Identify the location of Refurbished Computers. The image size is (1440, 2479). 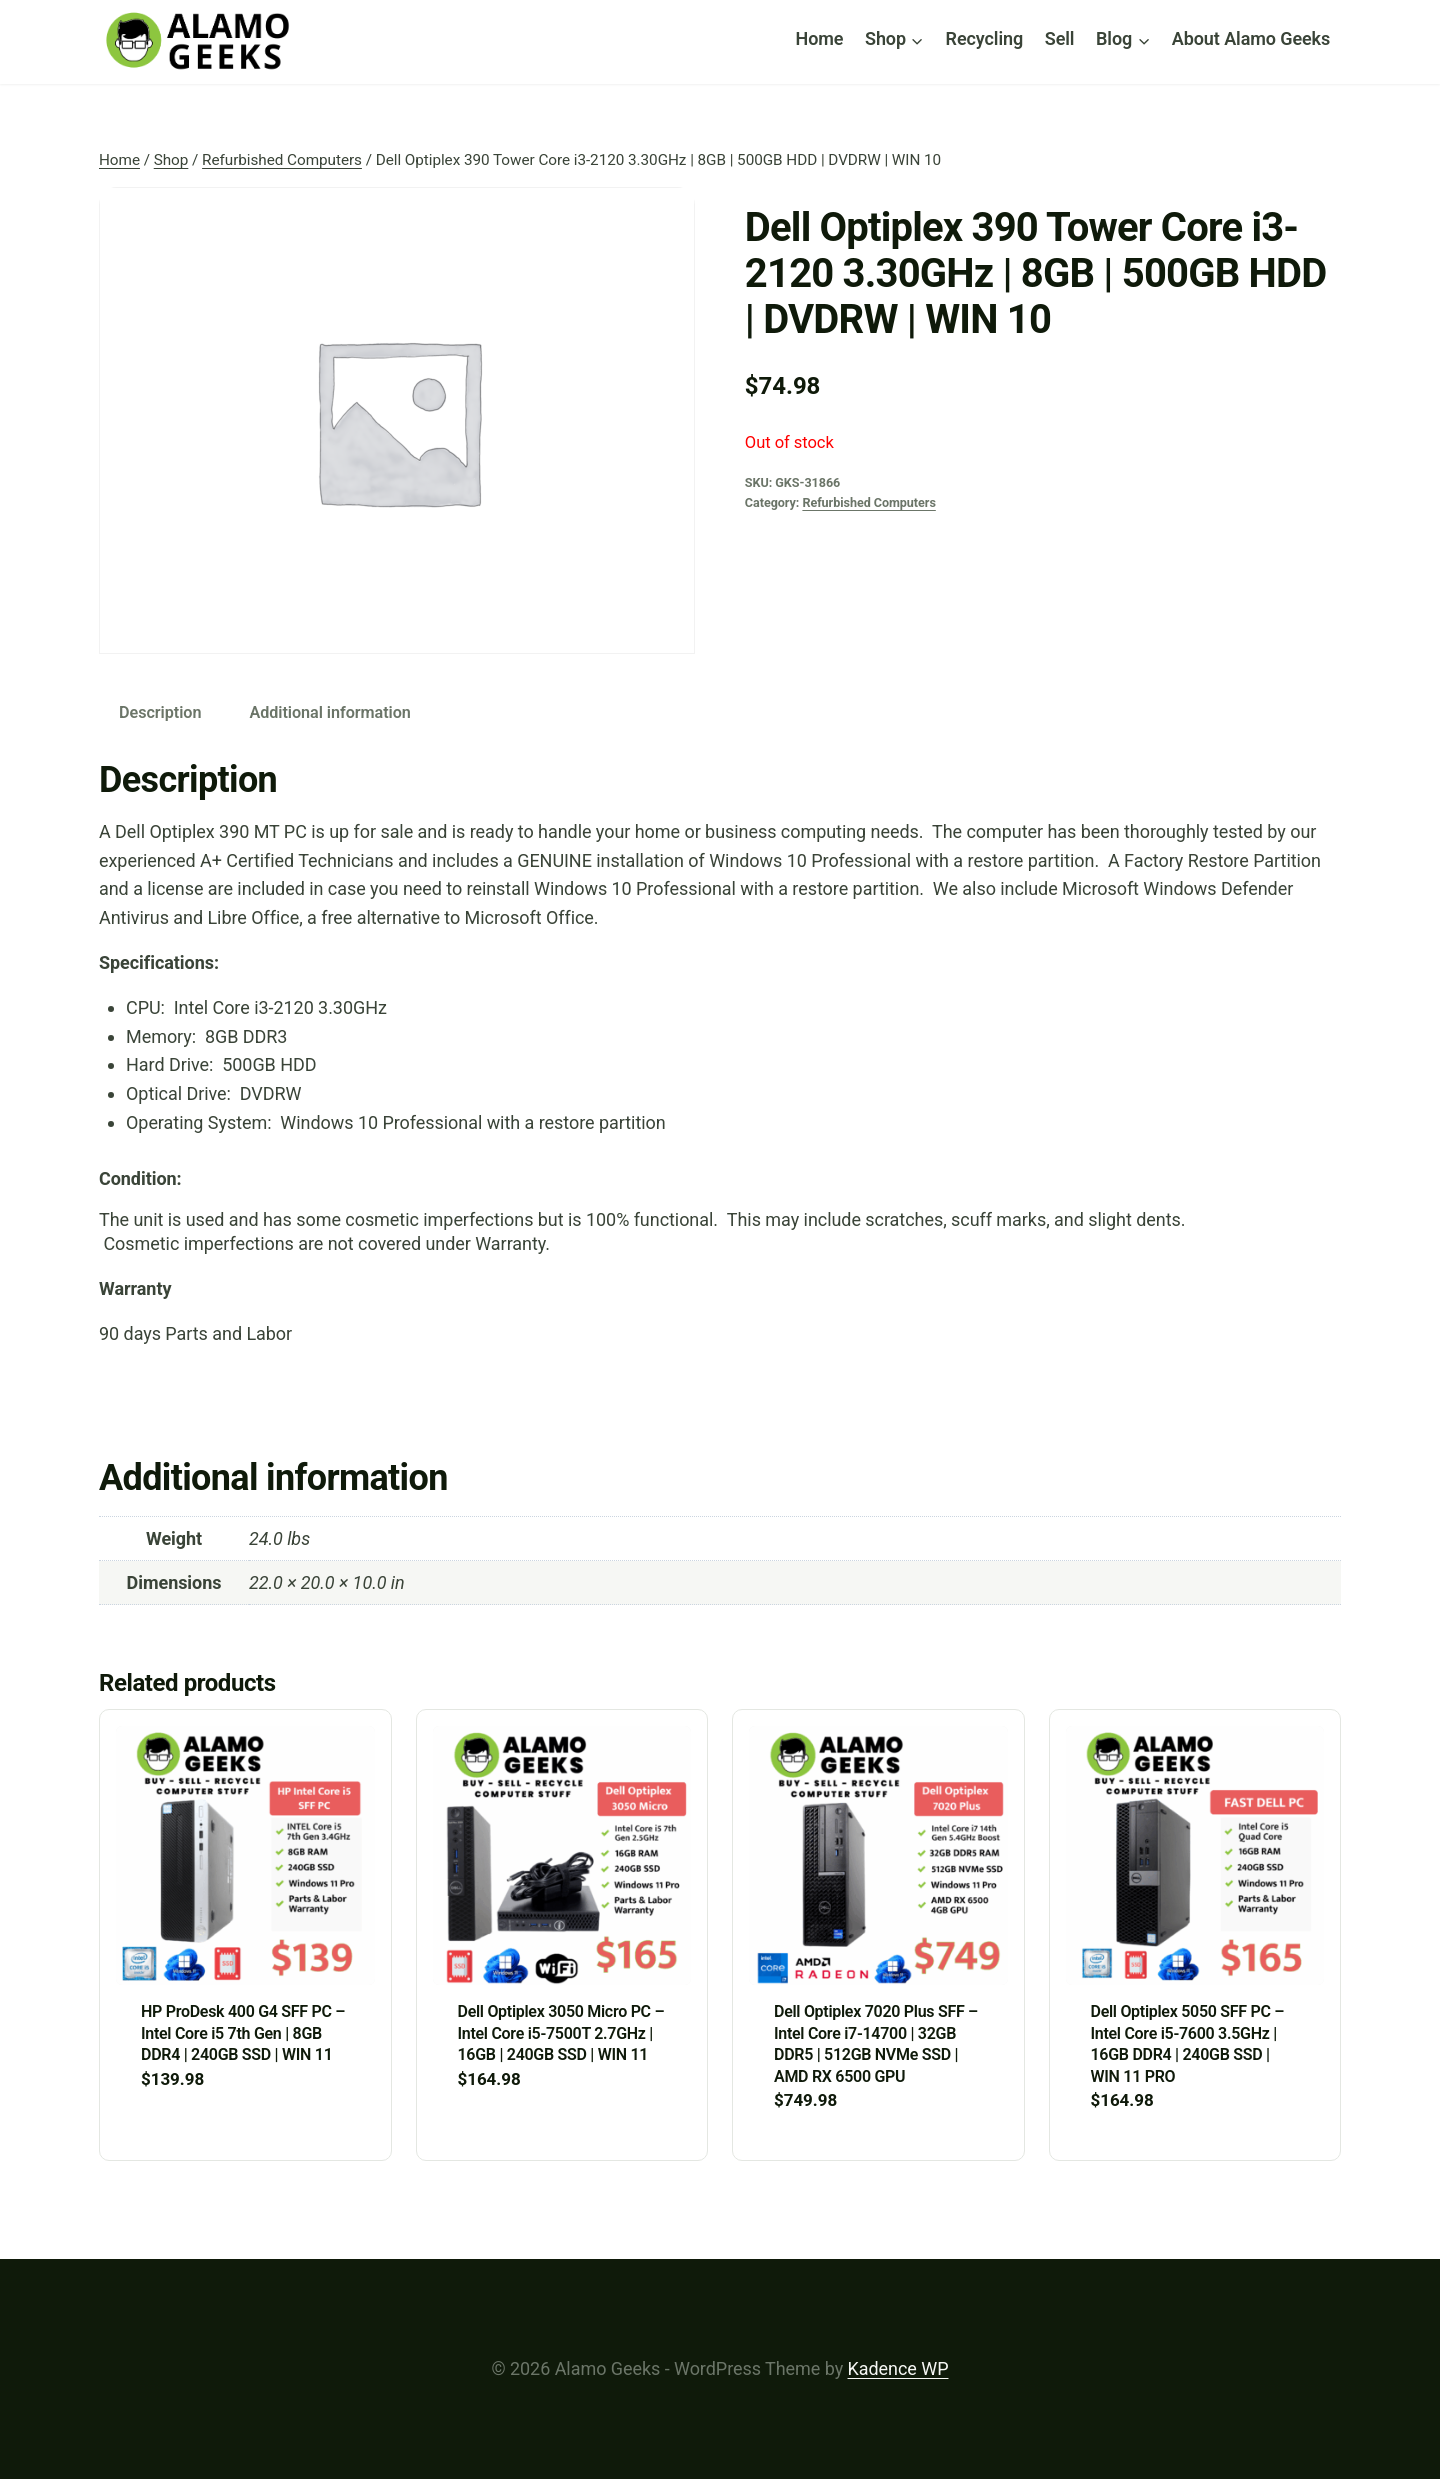
(868, 502).